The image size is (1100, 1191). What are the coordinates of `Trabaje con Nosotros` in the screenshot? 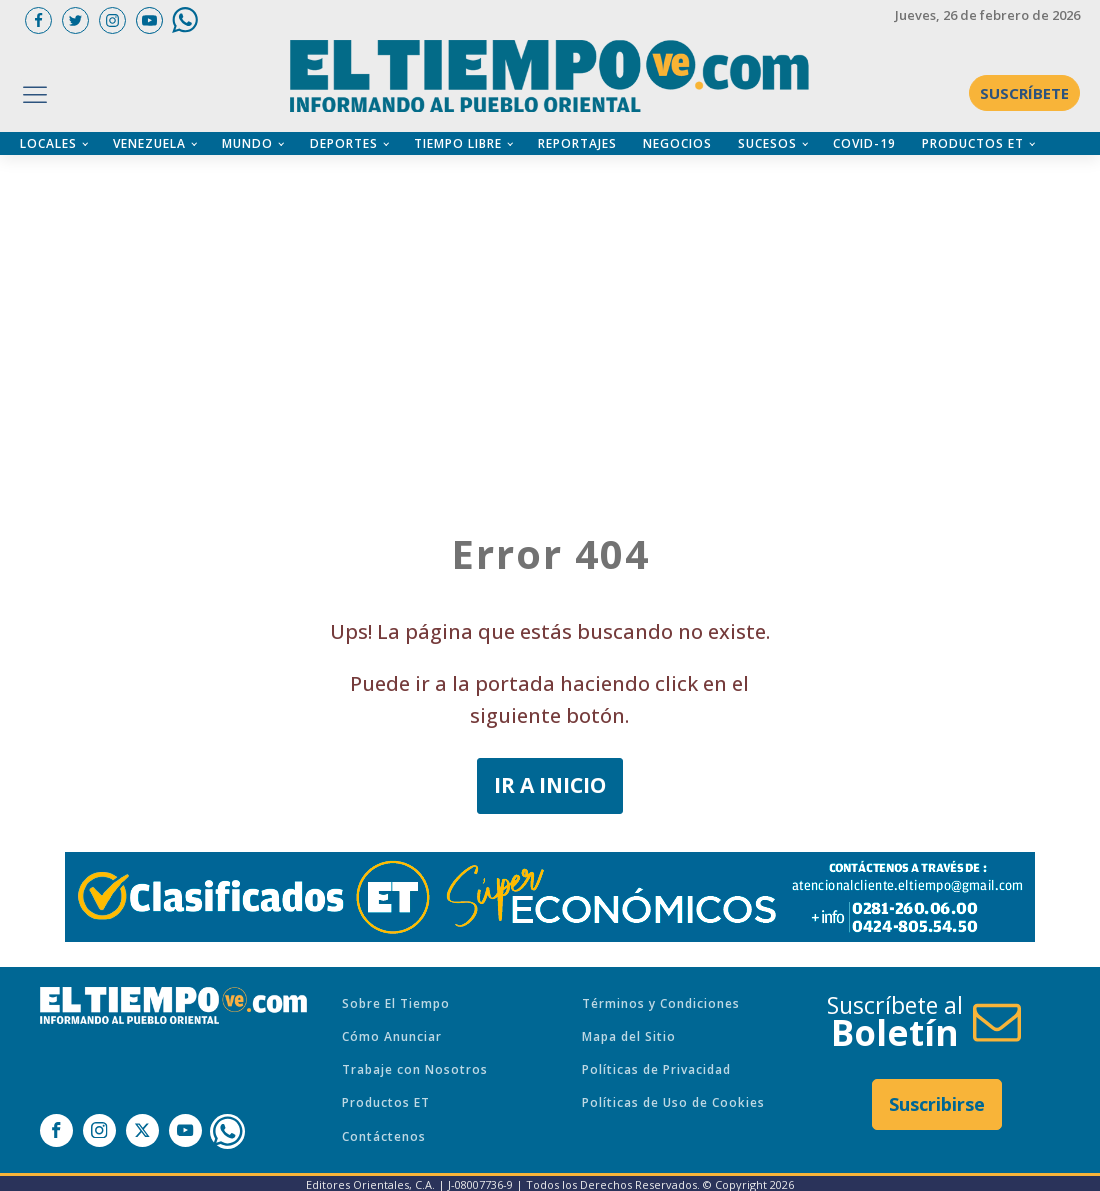 It's located at (415, 1069).